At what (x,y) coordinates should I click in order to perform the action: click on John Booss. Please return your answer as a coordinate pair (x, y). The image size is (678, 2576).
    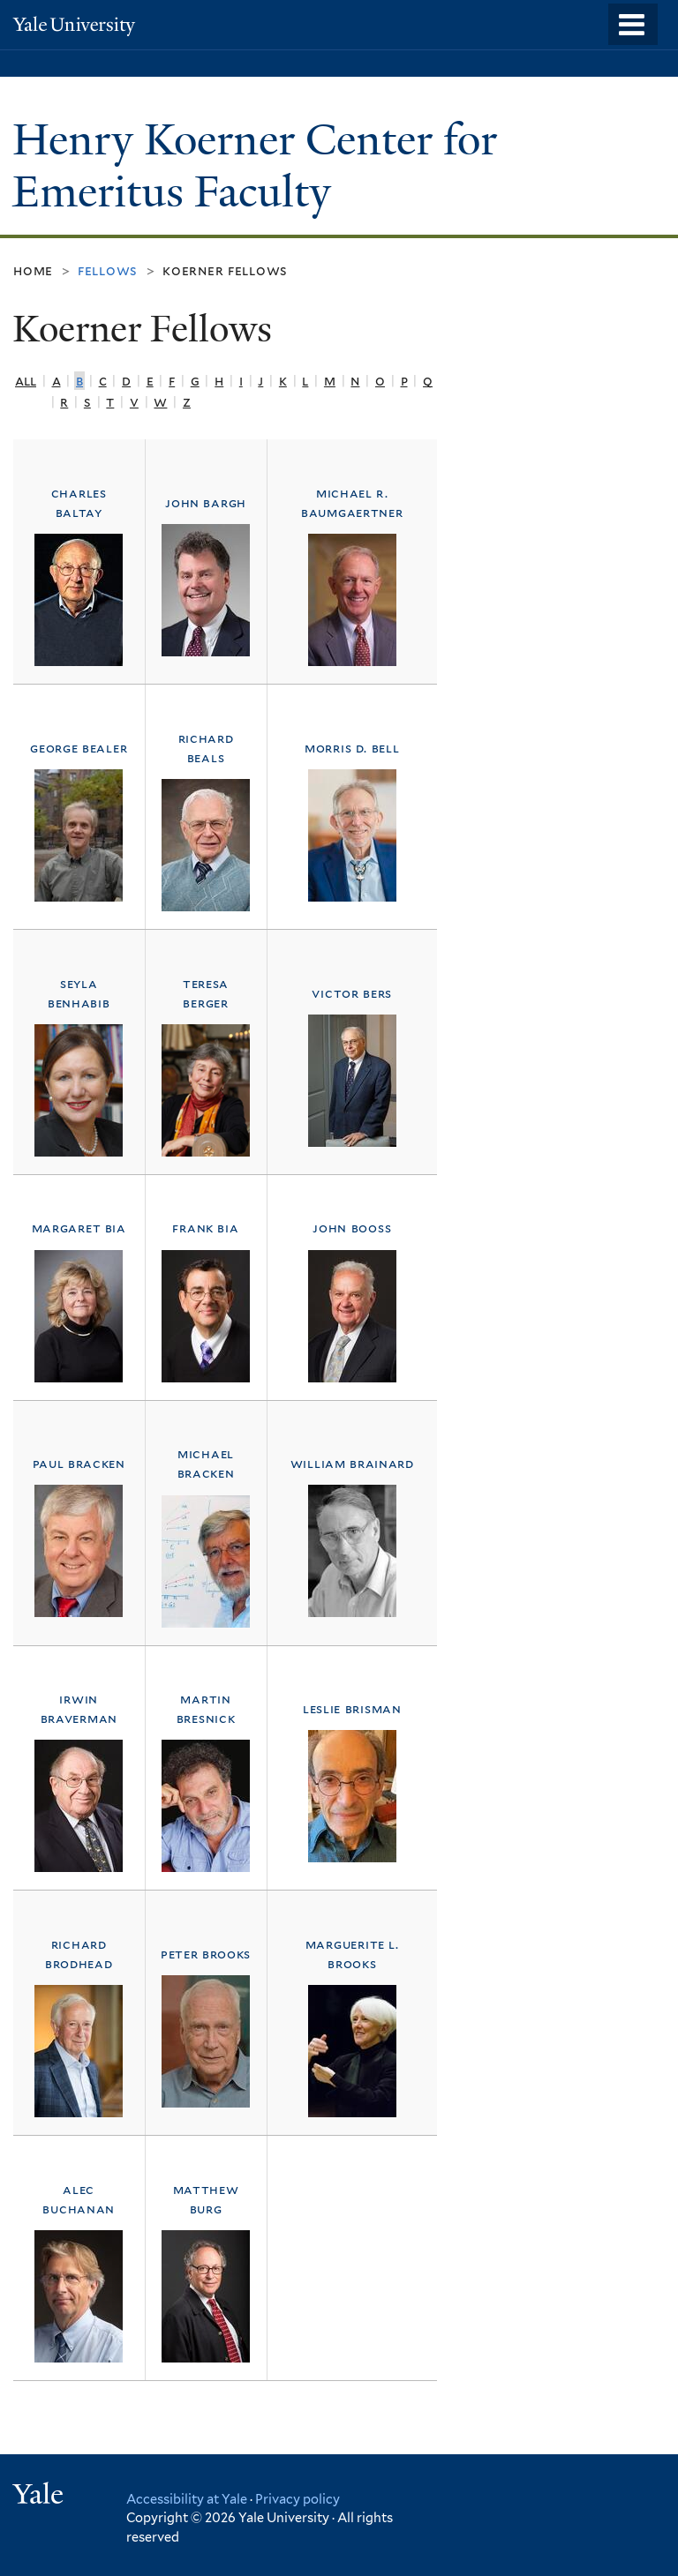
    Looking at the image, I should click on (352, 1227).